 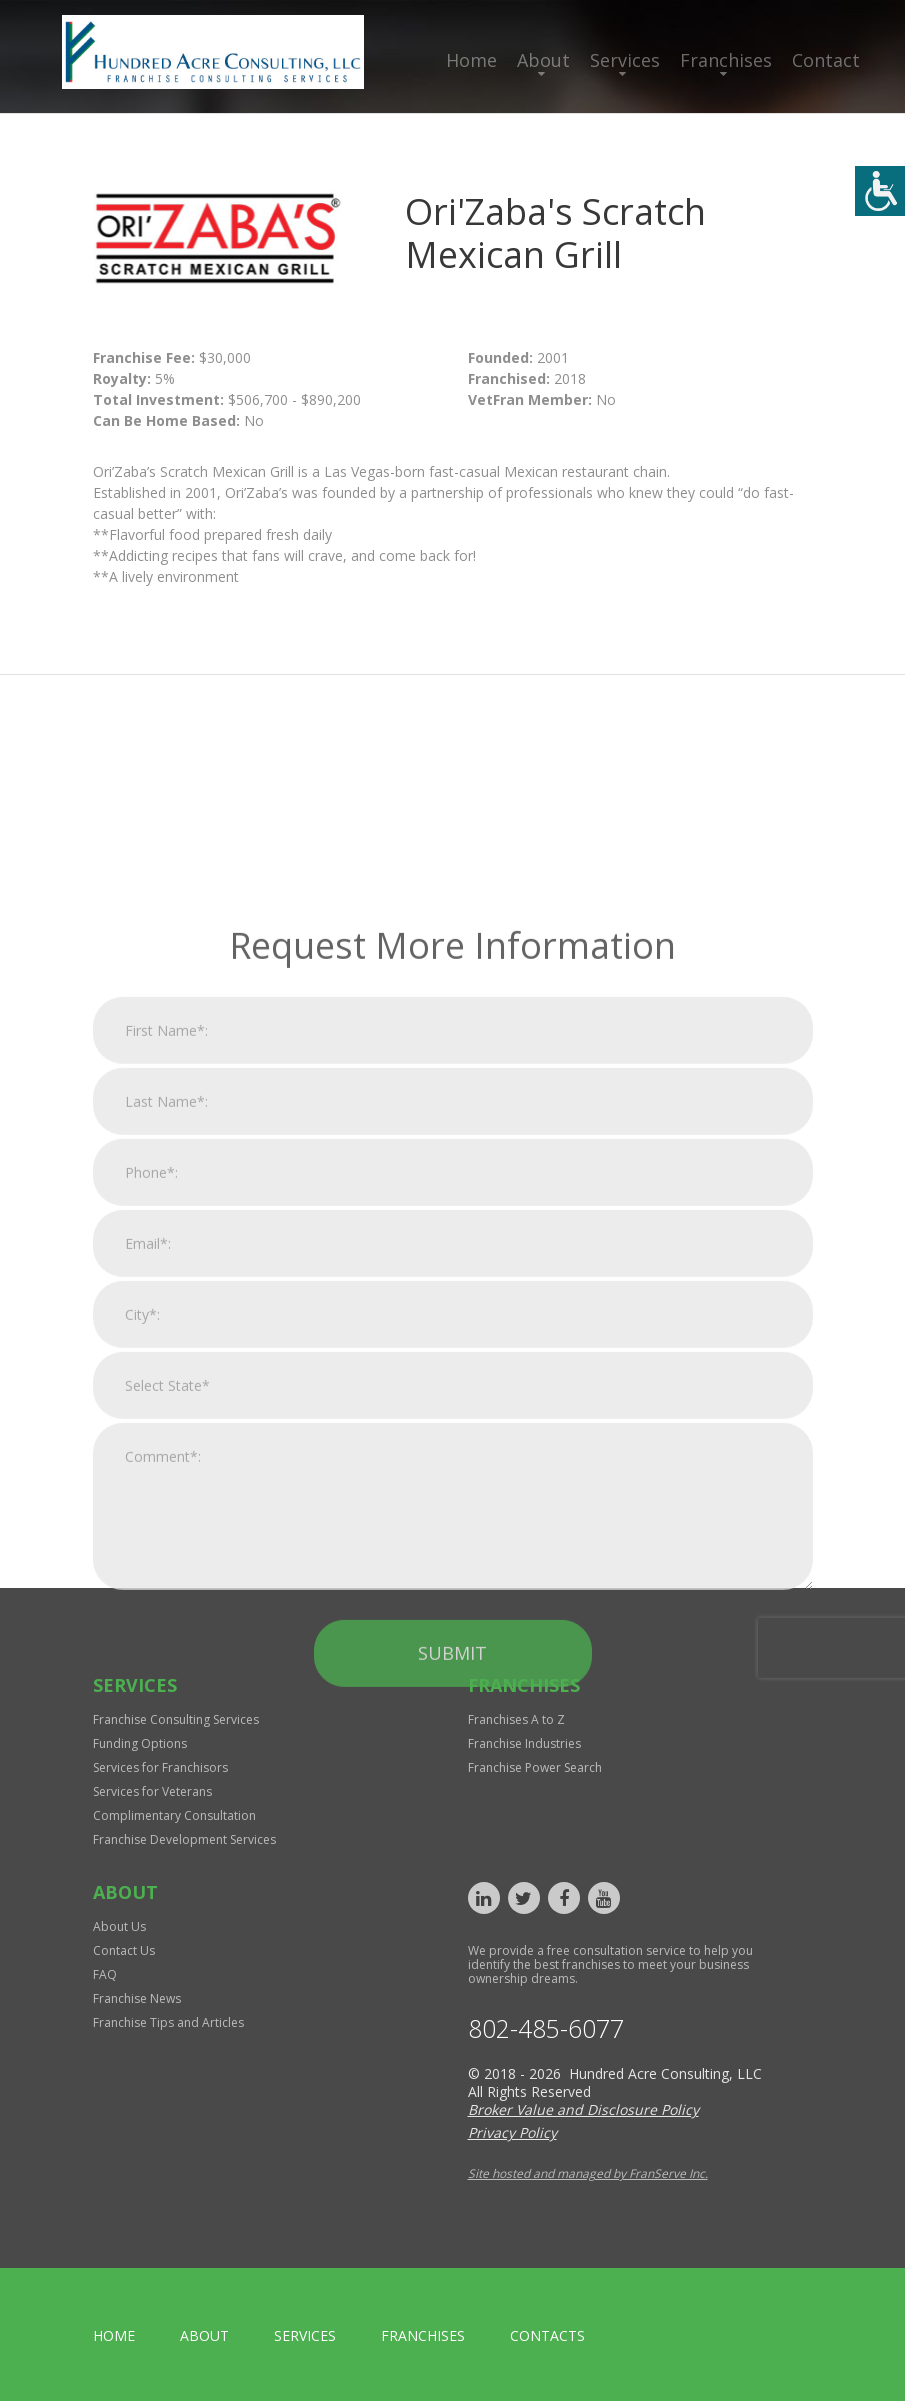 I want to click on Franchises, so click(x=726, y=60).